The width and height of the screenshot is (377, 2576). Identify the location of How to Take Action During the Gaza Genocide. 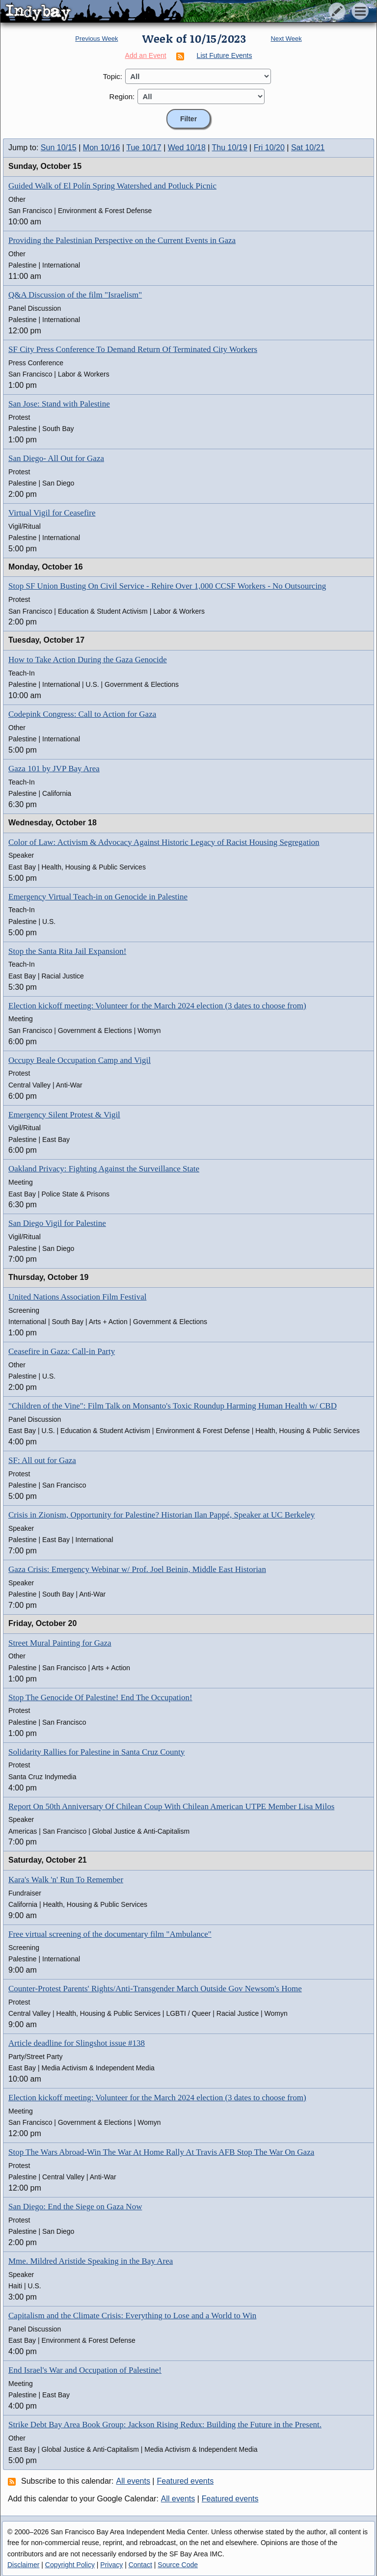
(87, 659).